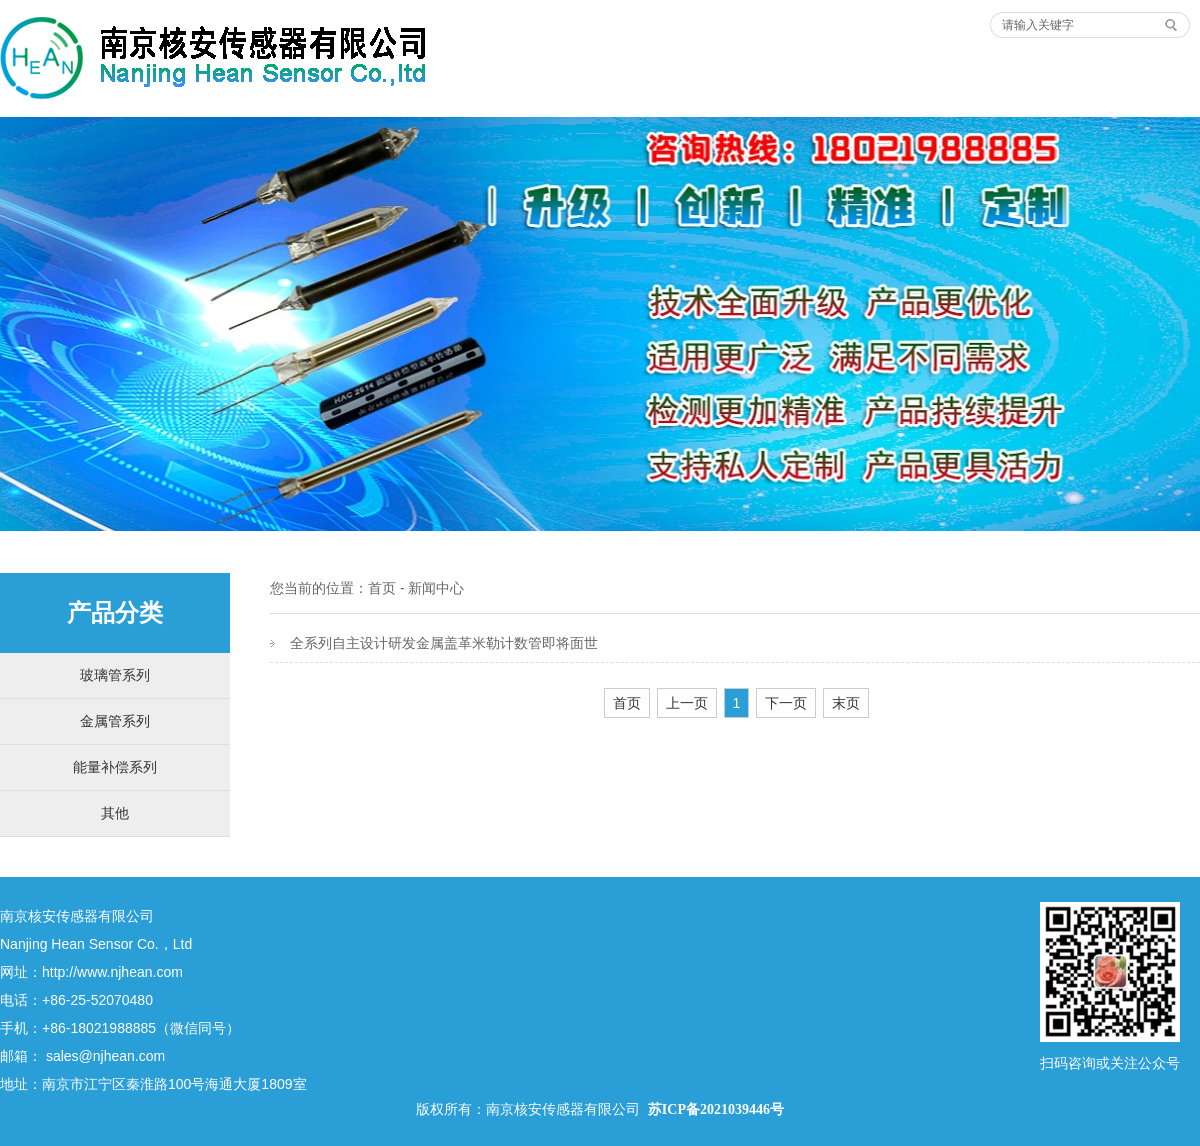 The image size is (1200, 1146). I want to click on 下一页, so click(786, 703).